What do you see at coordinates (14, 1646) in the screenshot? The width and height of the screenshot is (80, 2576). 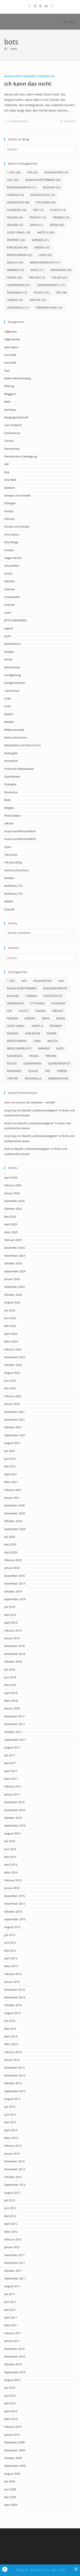 I see `Dezember 2018` at bounding box center [14, 1646].